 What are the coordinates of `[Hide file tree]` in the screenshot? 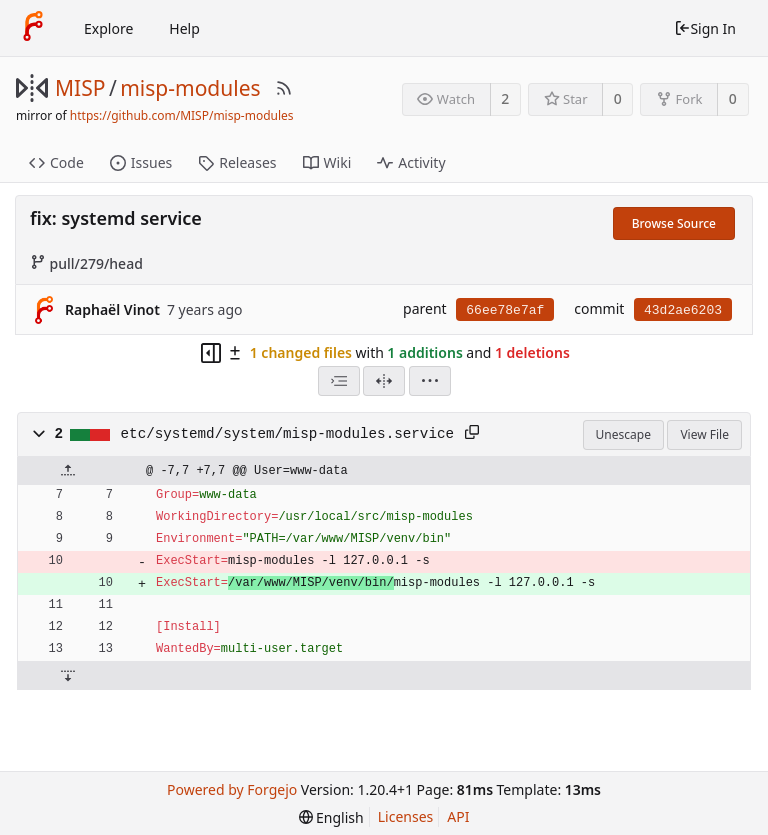 It's located at (211, 353).